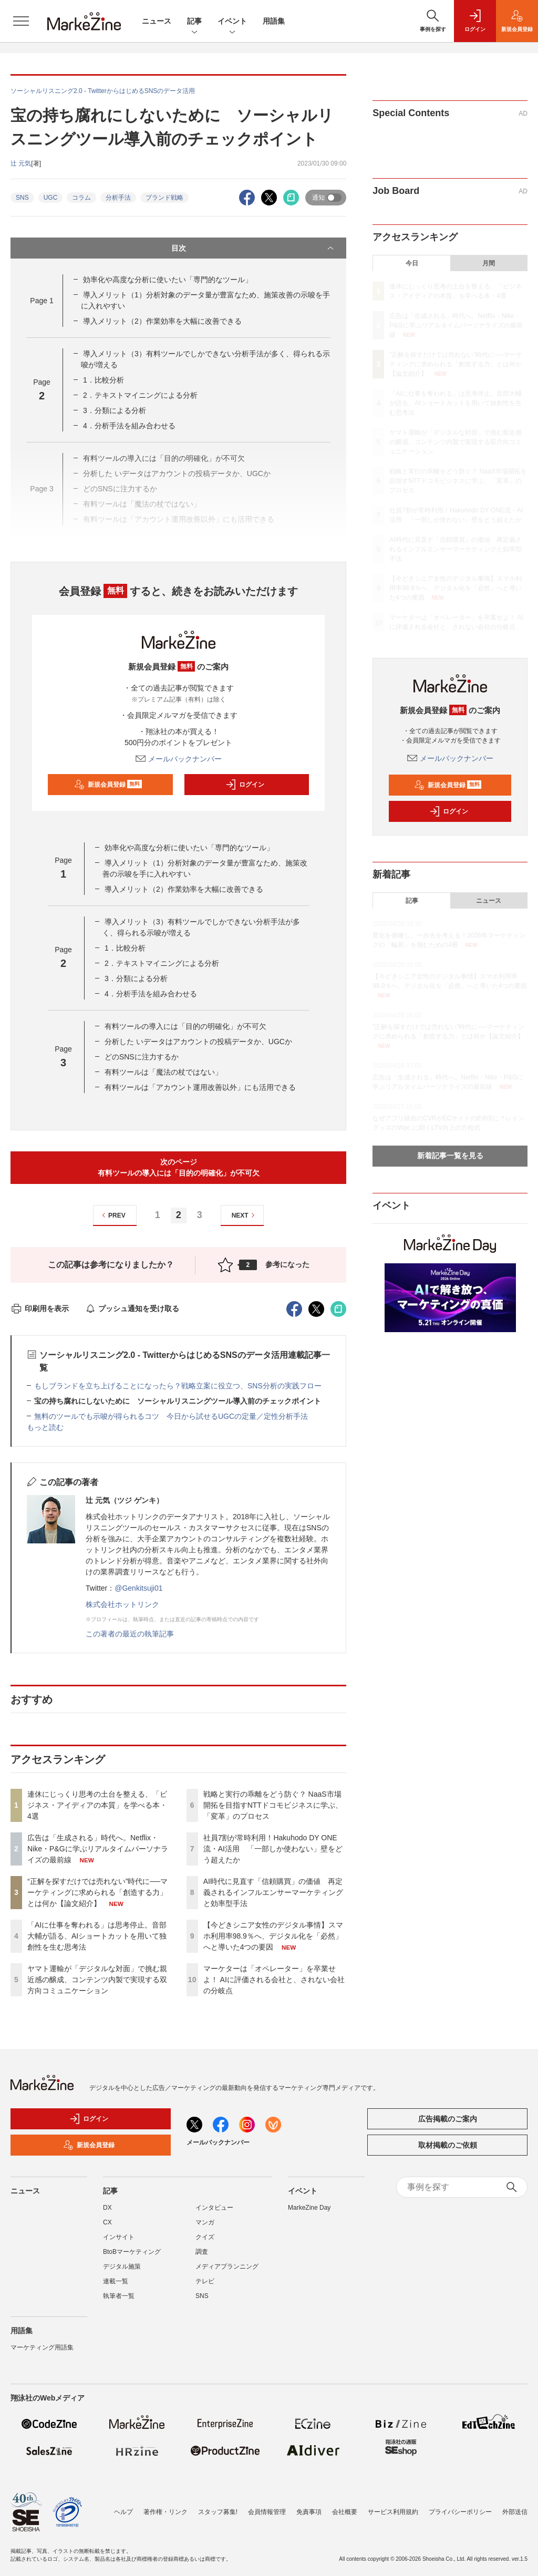  What do you see at coordinates (81, 197) in the screenshot?
I see `コラム` at bounding box center [81, 197].